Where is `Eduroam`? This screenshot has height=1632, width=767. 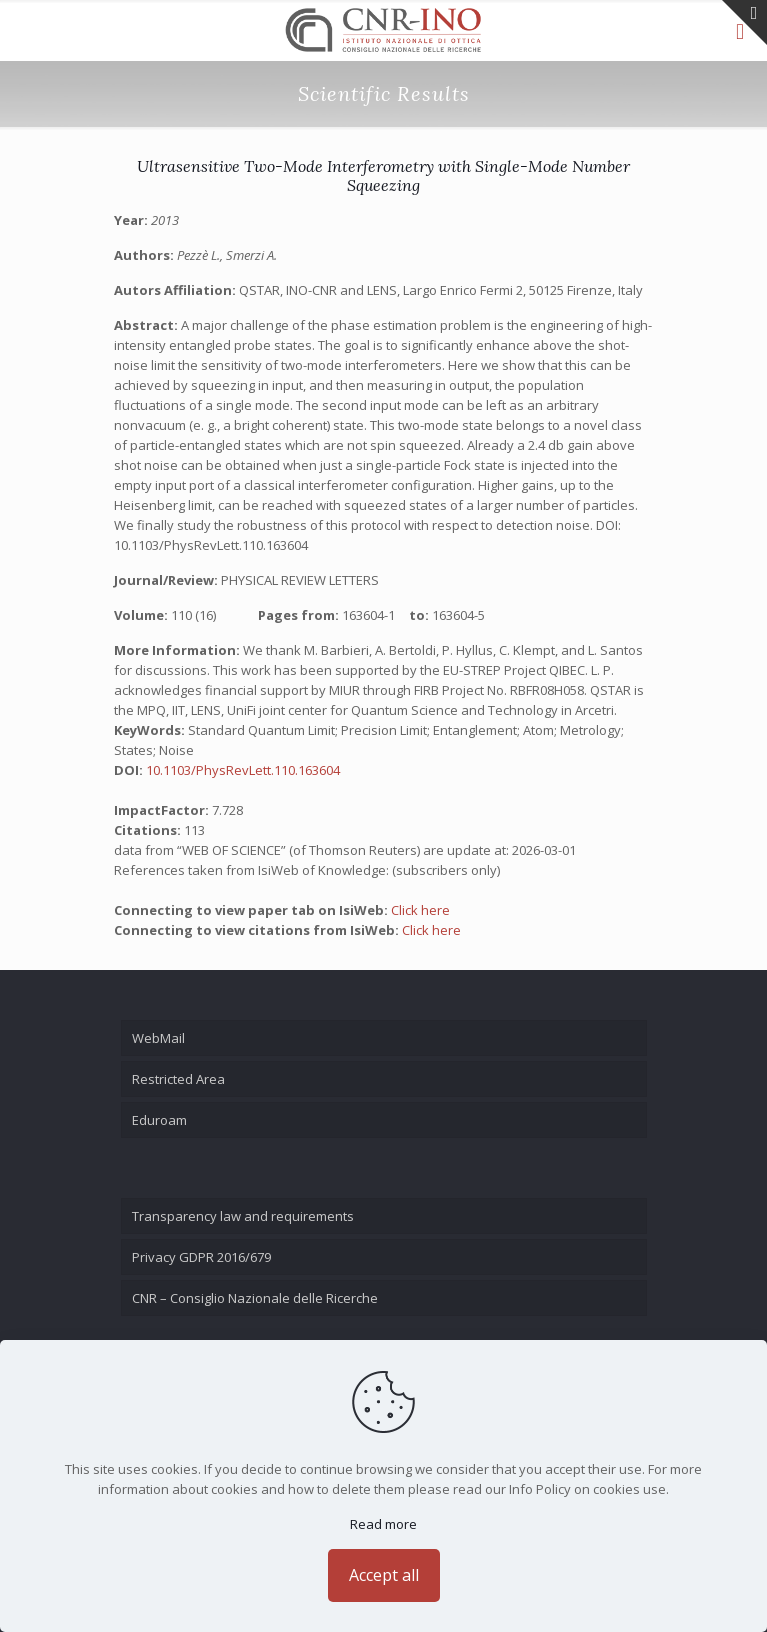 Eduroam is located at coordinates (159, 1120).